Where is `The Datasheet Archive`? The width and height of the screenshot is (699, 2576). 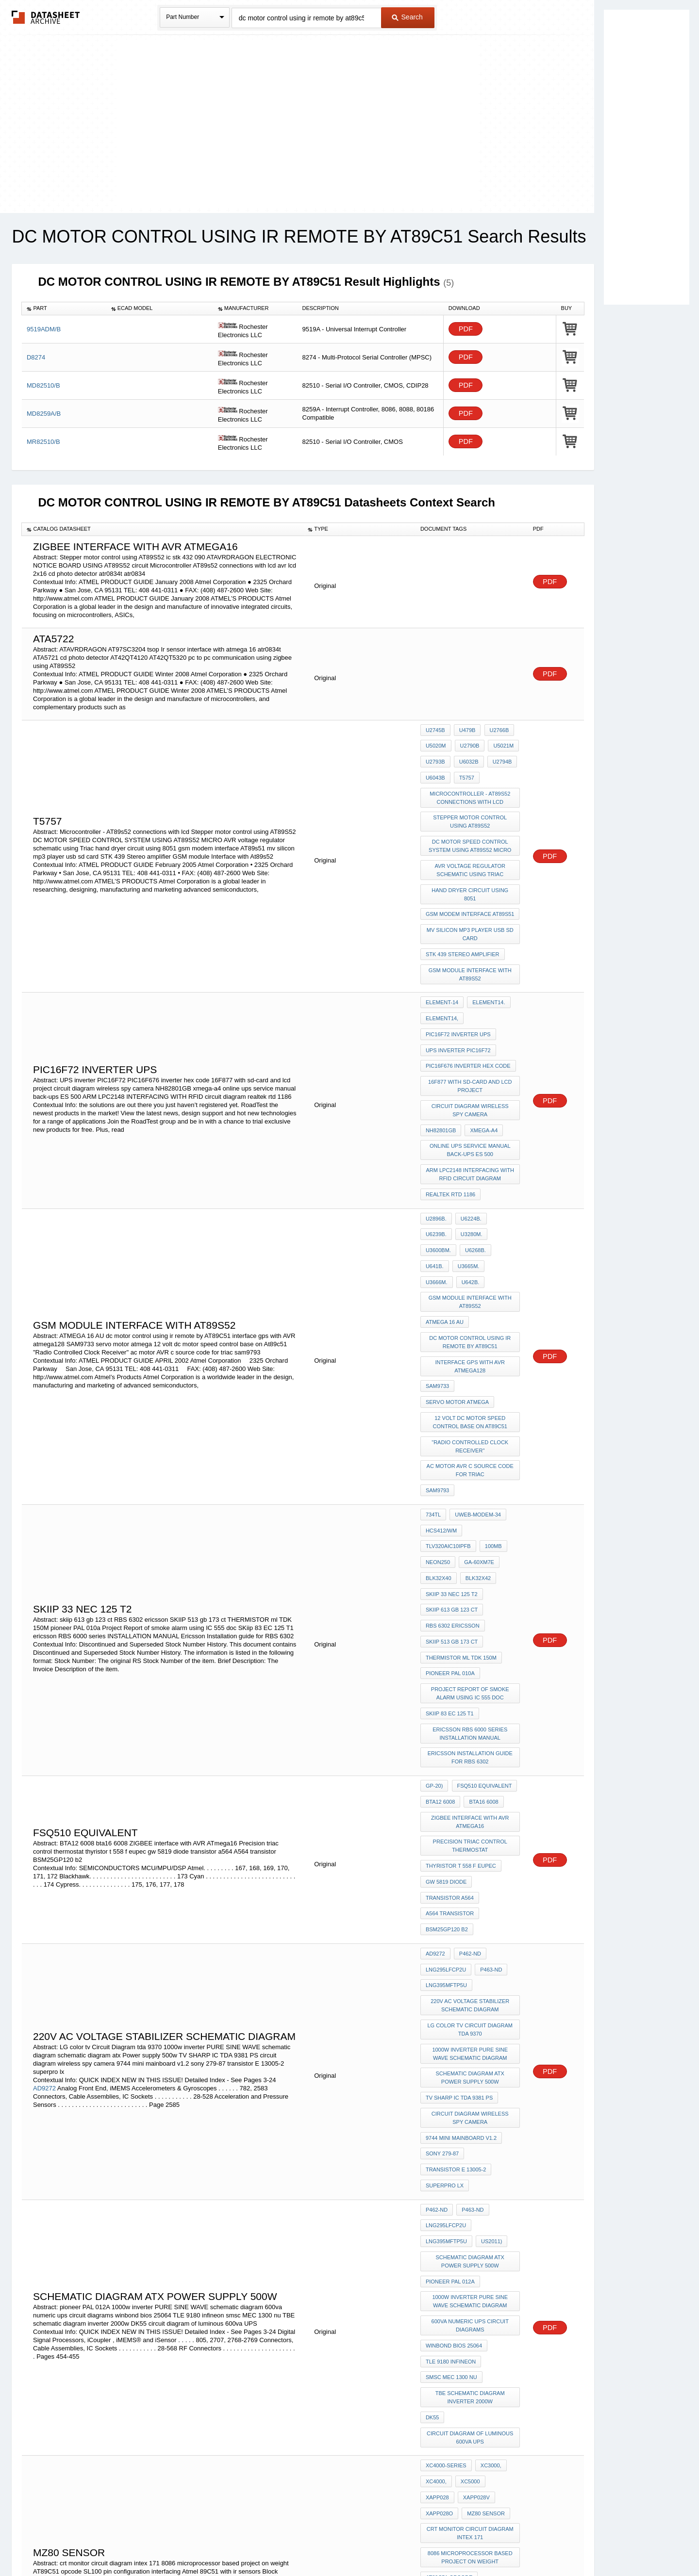
The Datasheet Archive is located at coordinates (46, 17).